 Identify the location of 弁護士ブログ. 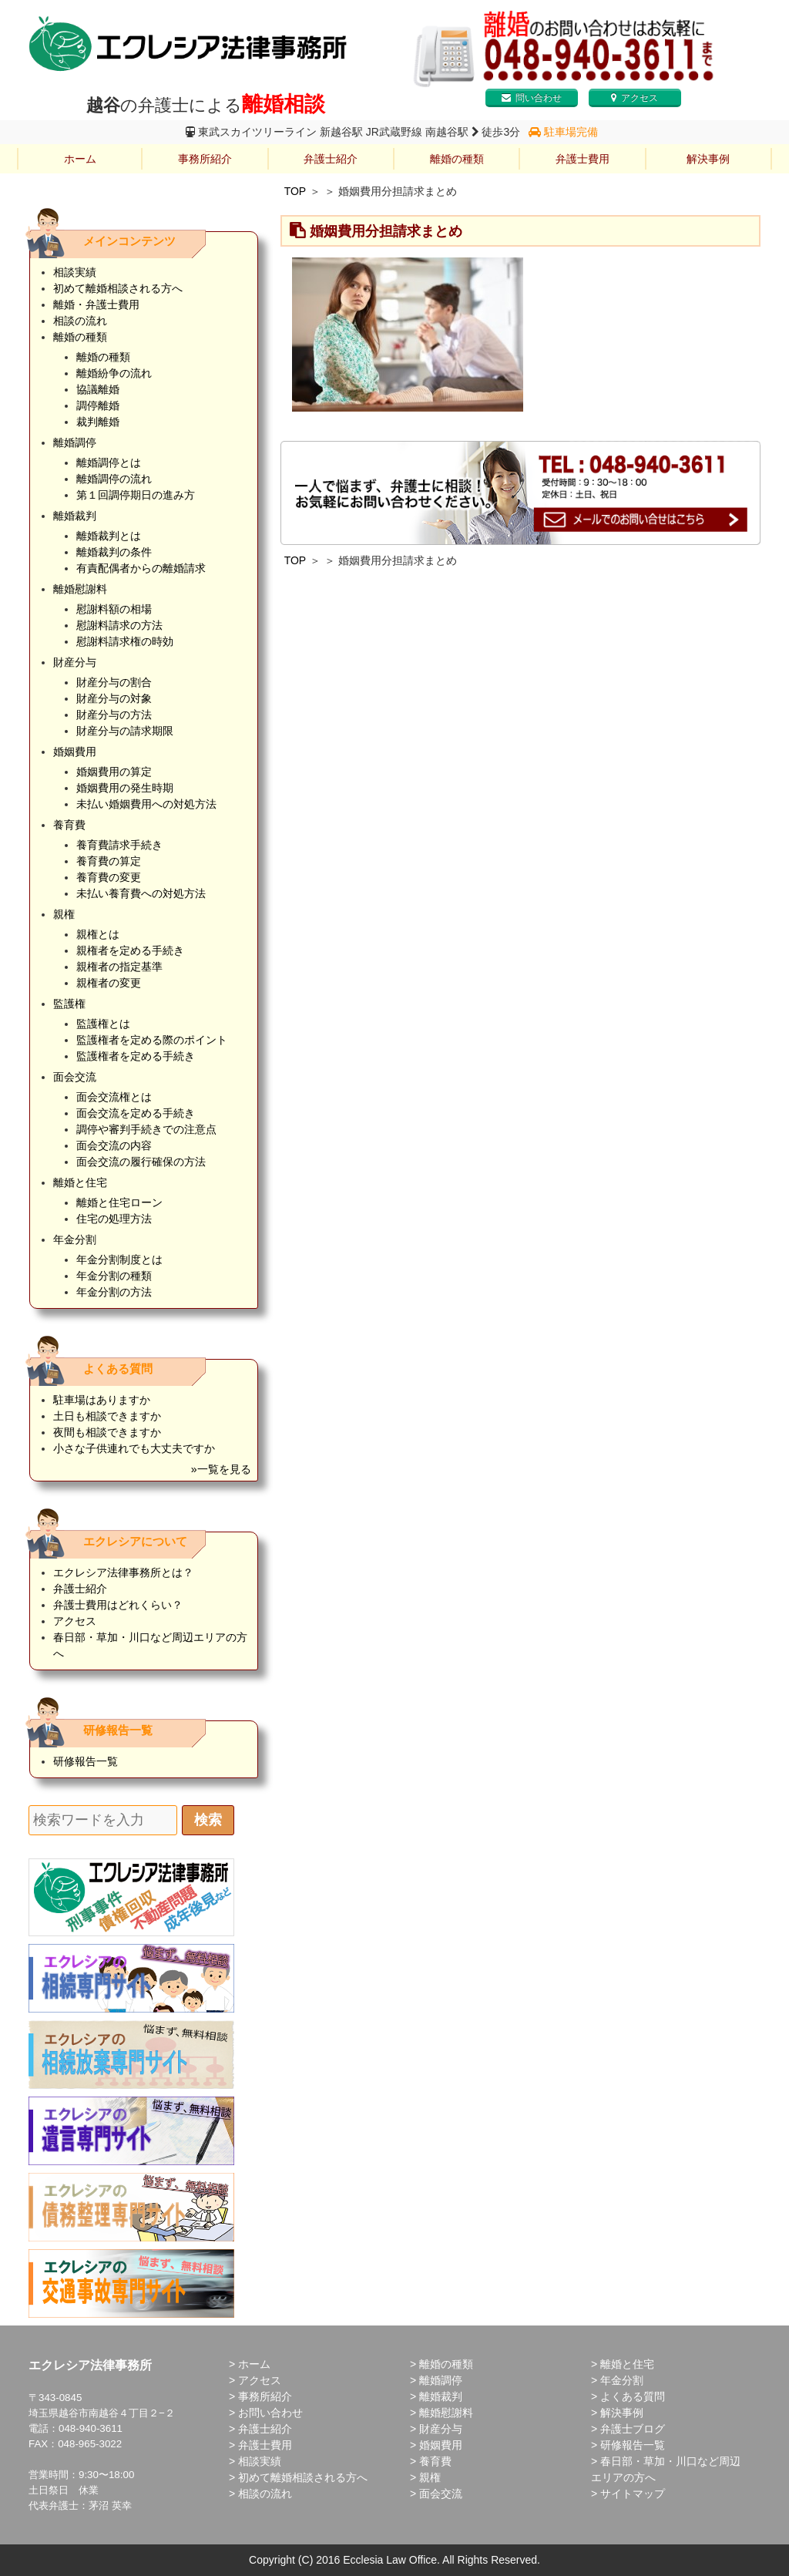
(632, 2429).